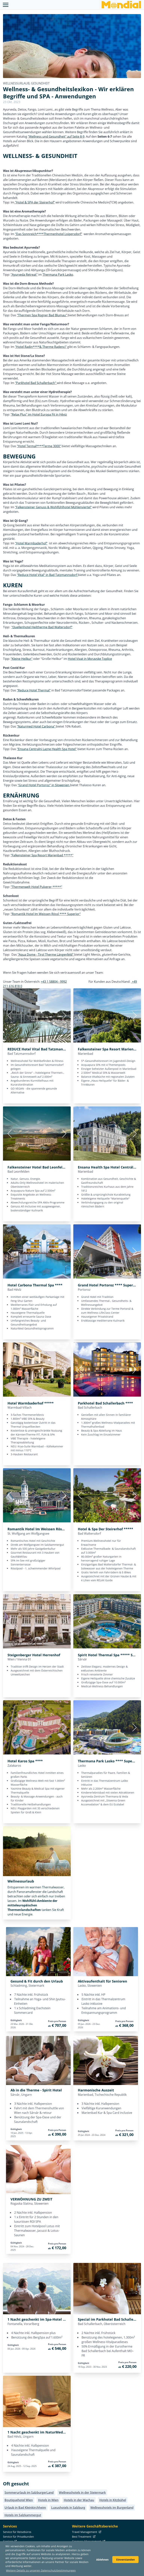  I want to click on "Aqua Dome - Tirol Therme Längenfeld", so click(46, 954).